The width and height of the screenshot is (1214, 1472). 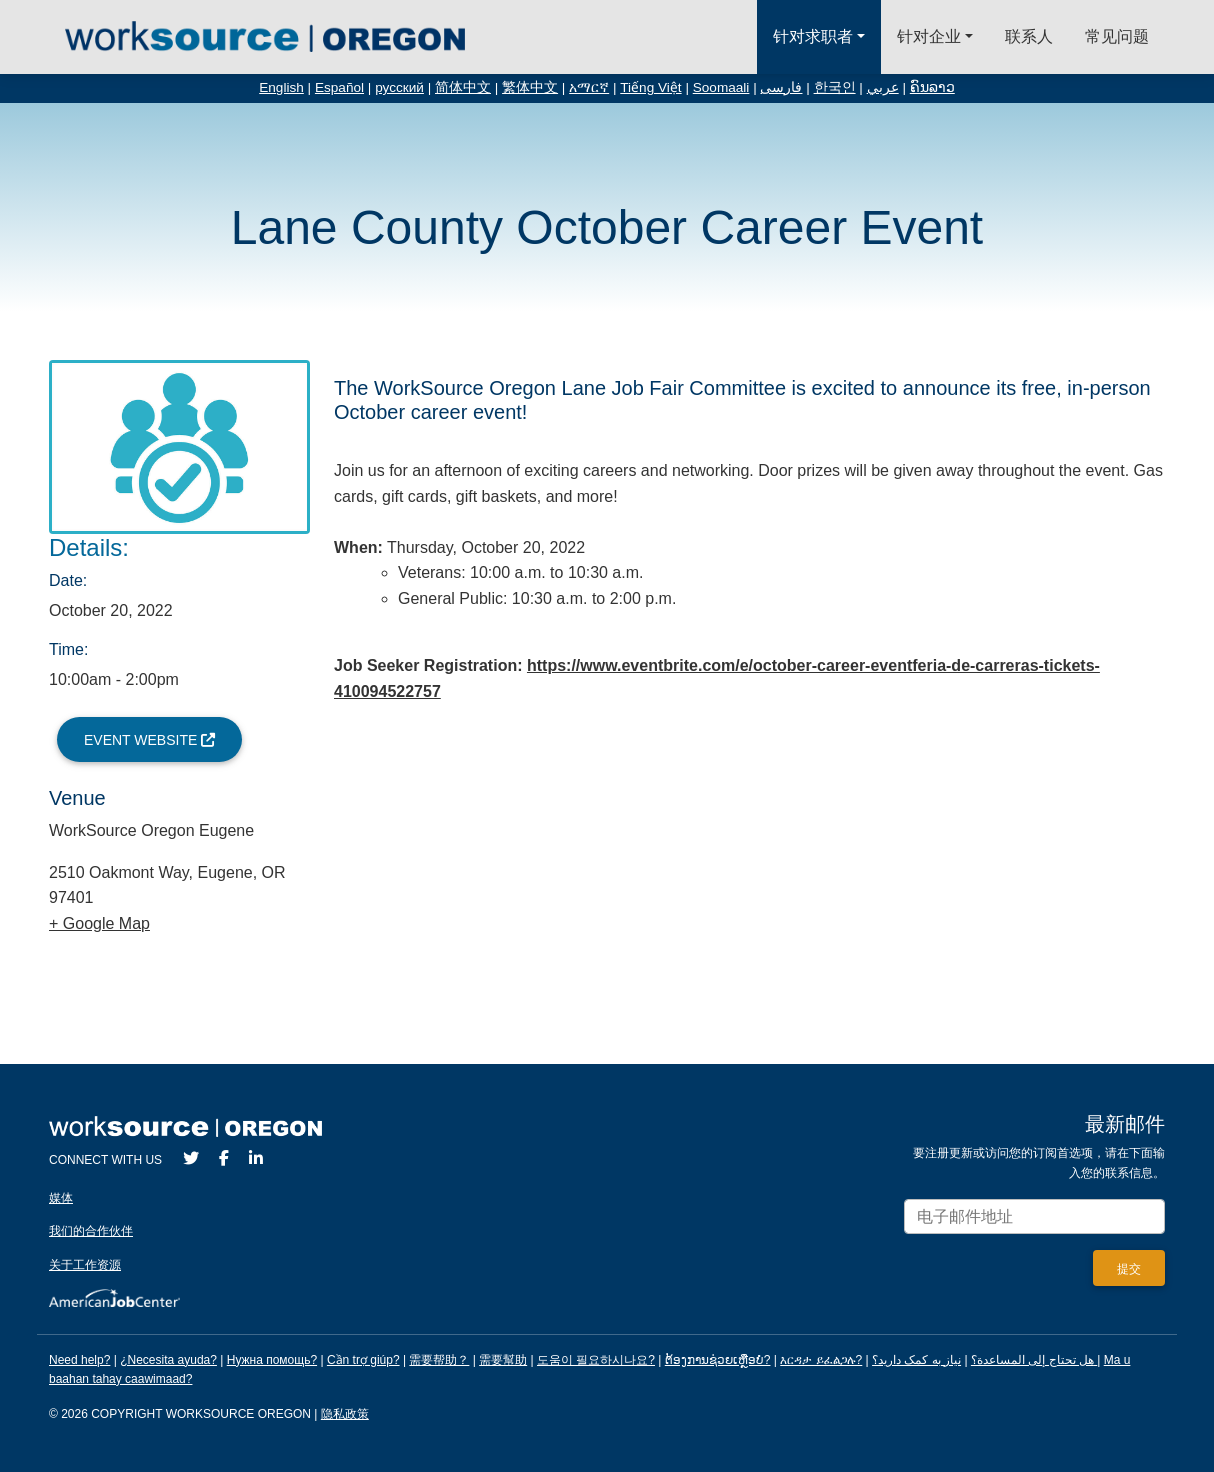 What do you see at coordinates (91, 1231) in the screenshot?
I see `我们的合作伙伴` at bounding box center [91, 1231].